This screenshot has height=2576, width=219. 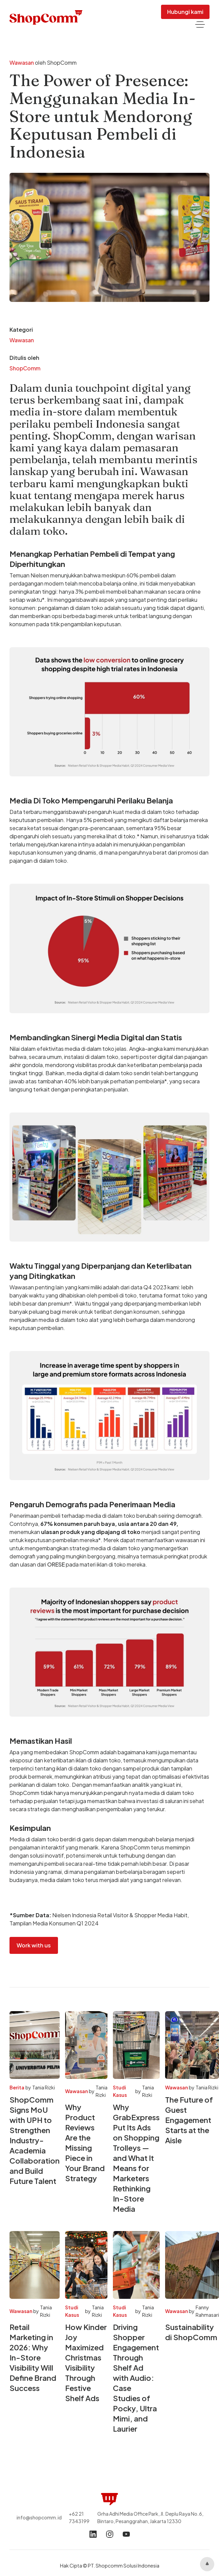 I want to click on Studi Kasus, so click(x=120, y=2091).